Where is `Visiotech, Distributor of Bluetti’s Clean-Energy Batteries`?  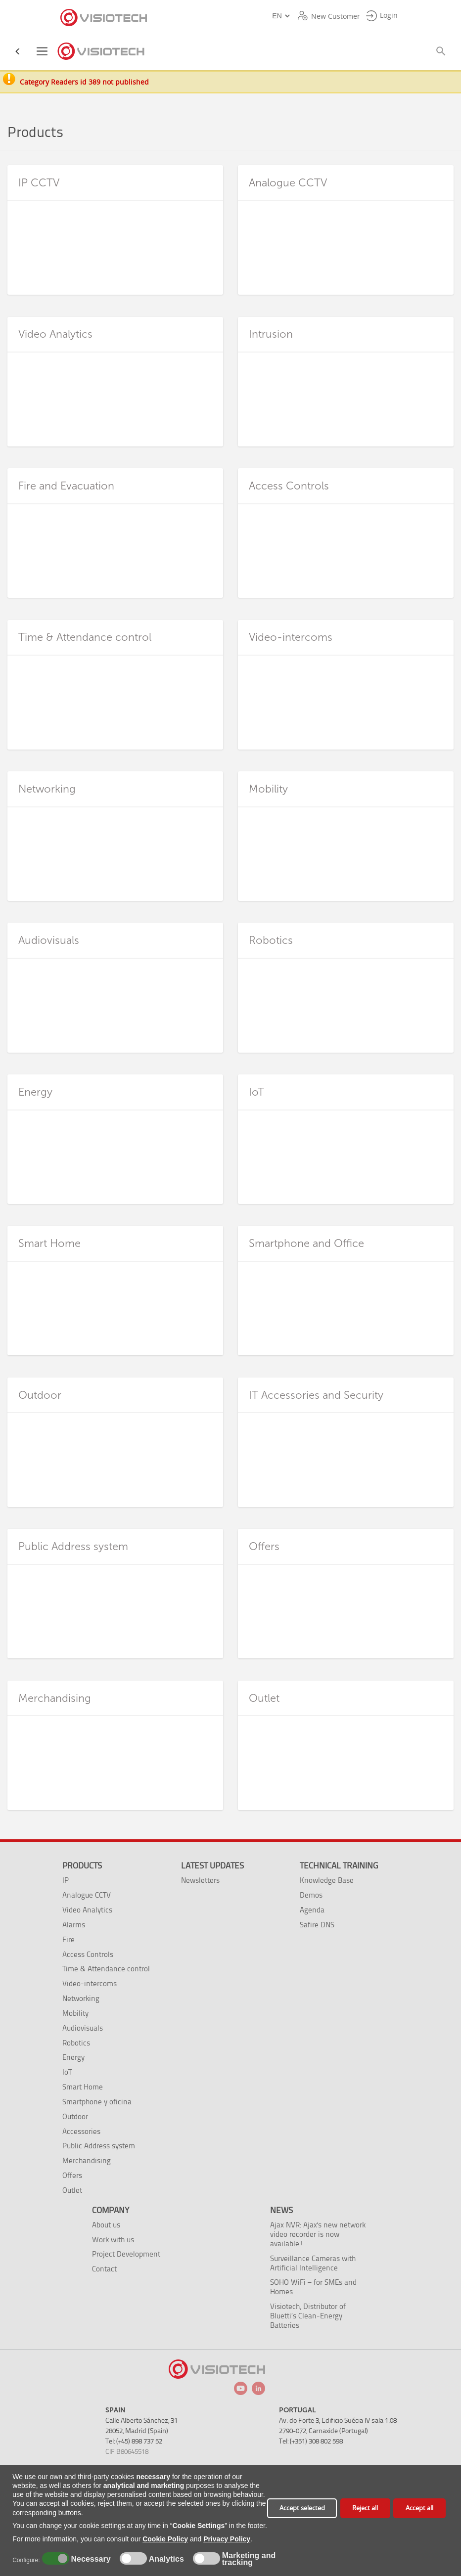 Visiotech, Distributor of Bluetti’s Clean-Energy Batteries is located at coordinates (308, 2316).